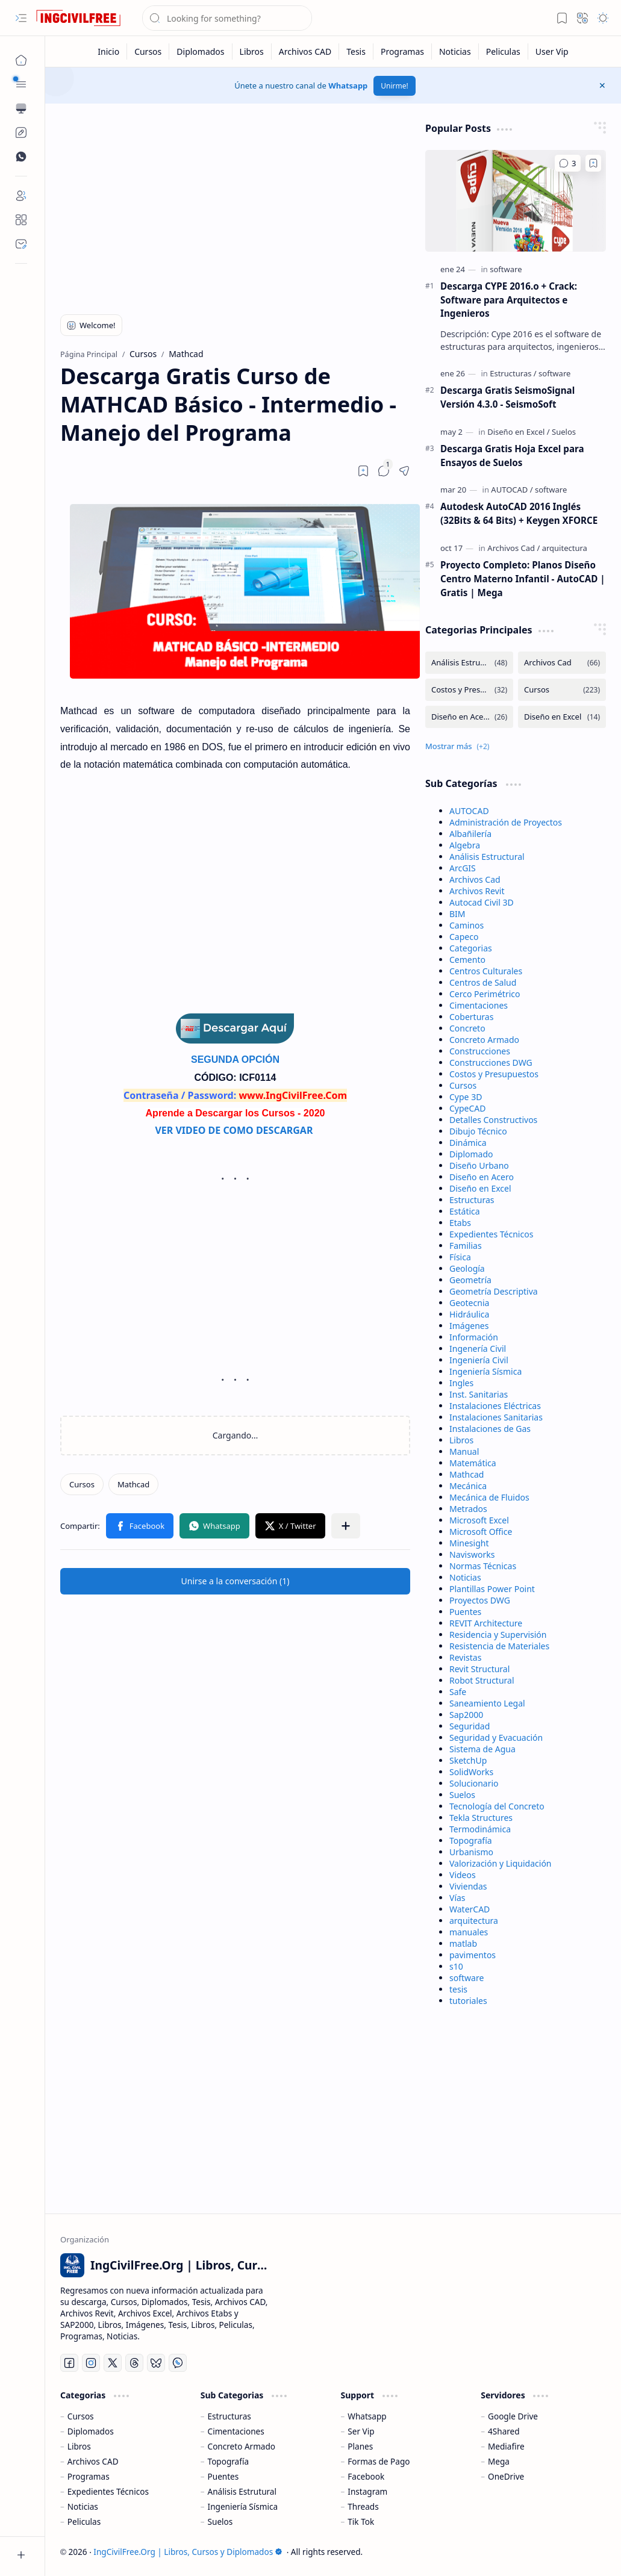  What do you see at coordinates (493, 1291) in the screenshot?
I see `Geometría Descriptiva` at bounding box center [493, 1291].